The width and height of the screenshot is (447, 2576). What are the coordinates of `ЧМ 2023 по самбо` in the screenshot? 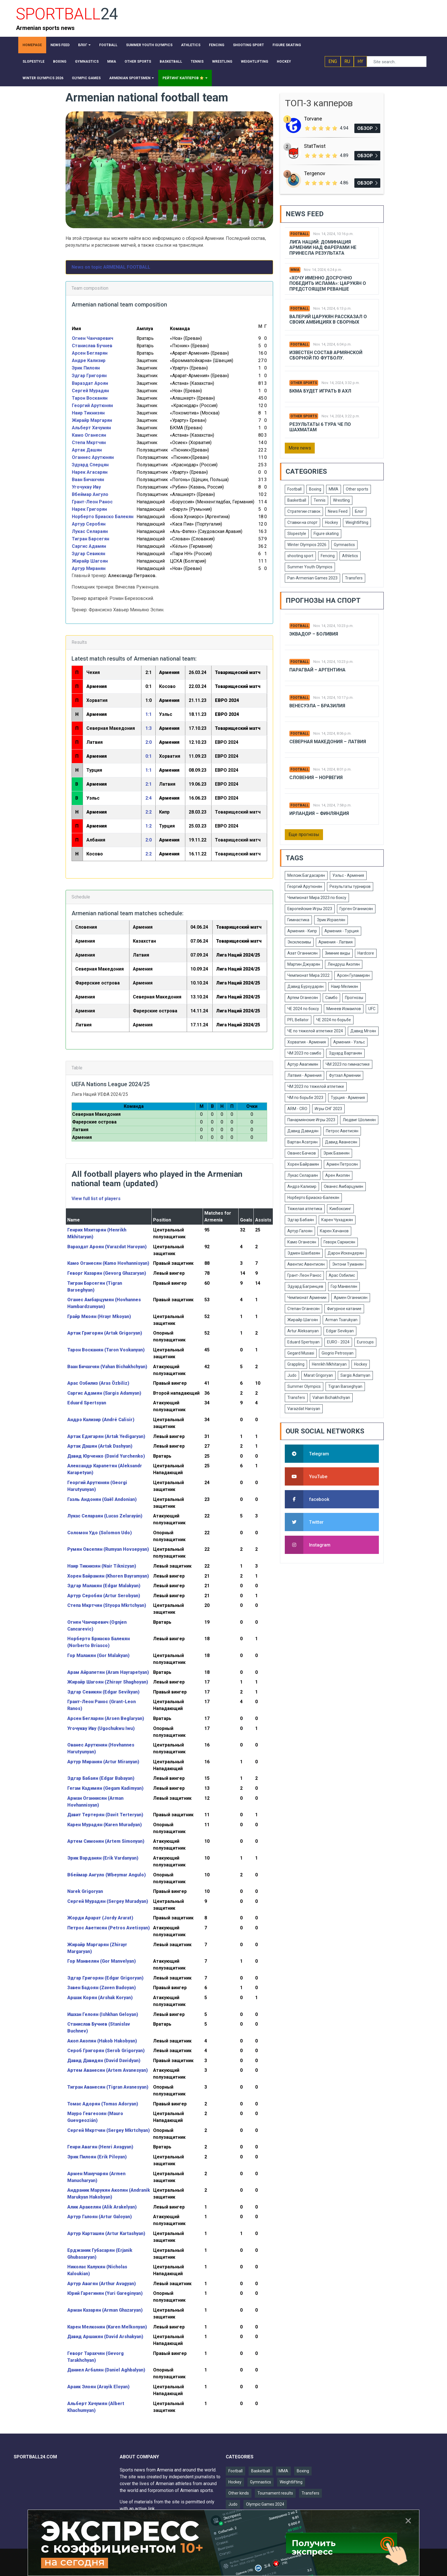 It's located at (304, 1053).